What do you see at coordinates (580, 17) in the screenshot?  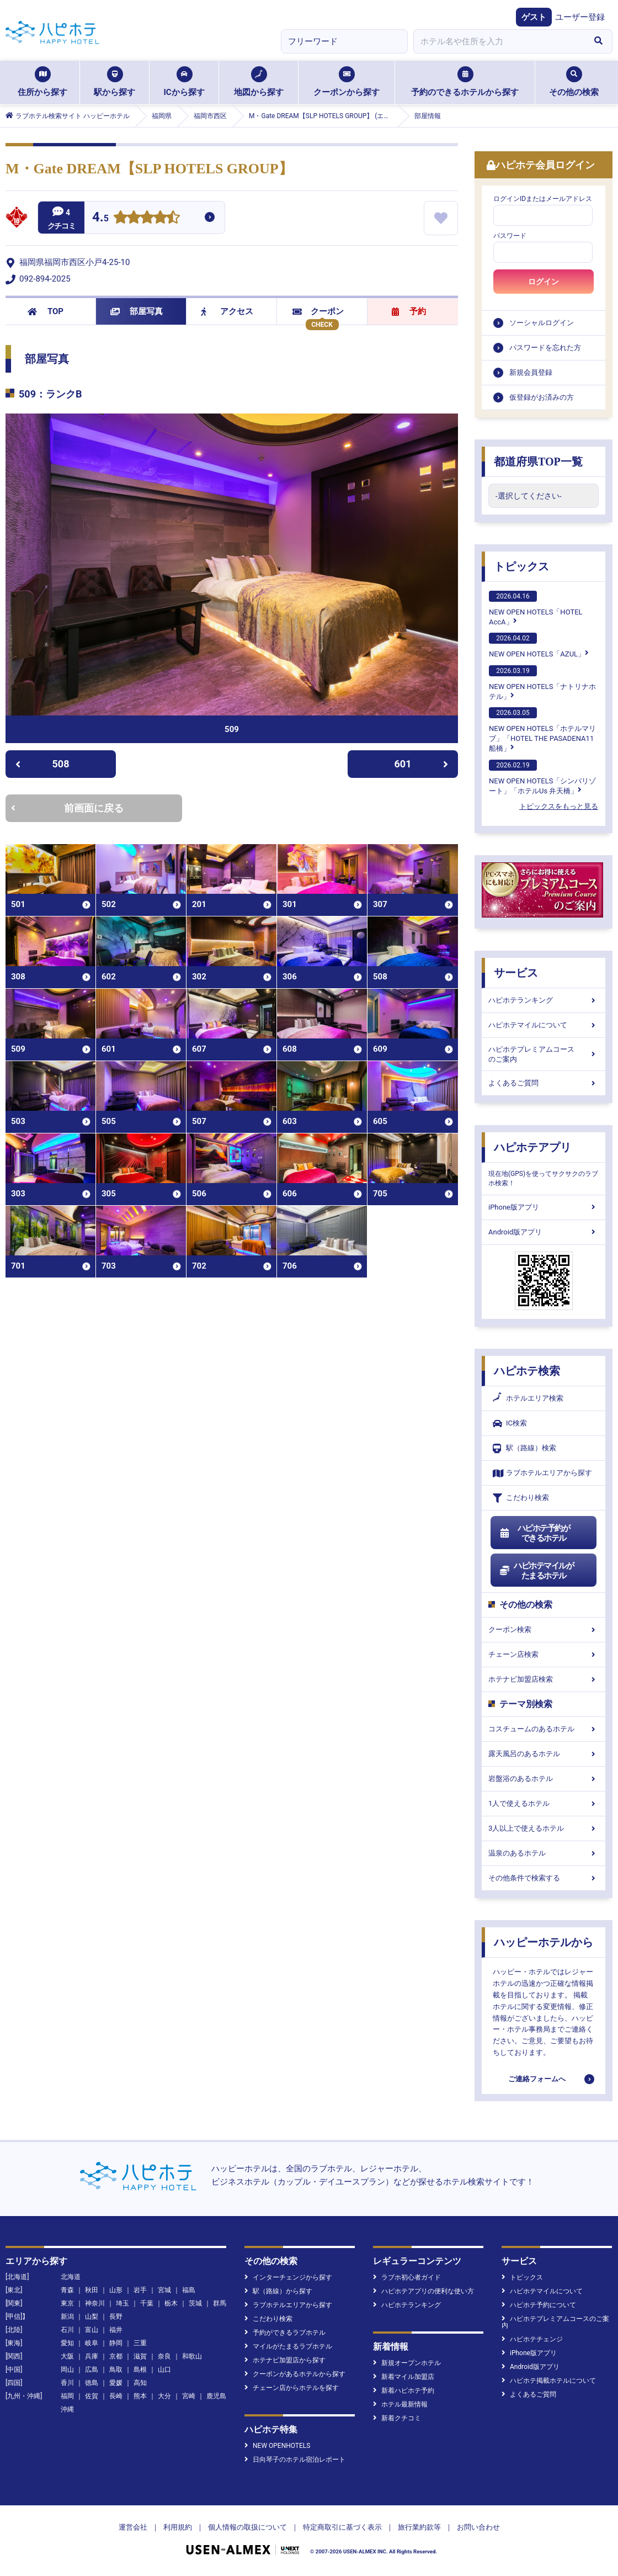 I see `ユーザー登録` at bounding box center [580, 17].